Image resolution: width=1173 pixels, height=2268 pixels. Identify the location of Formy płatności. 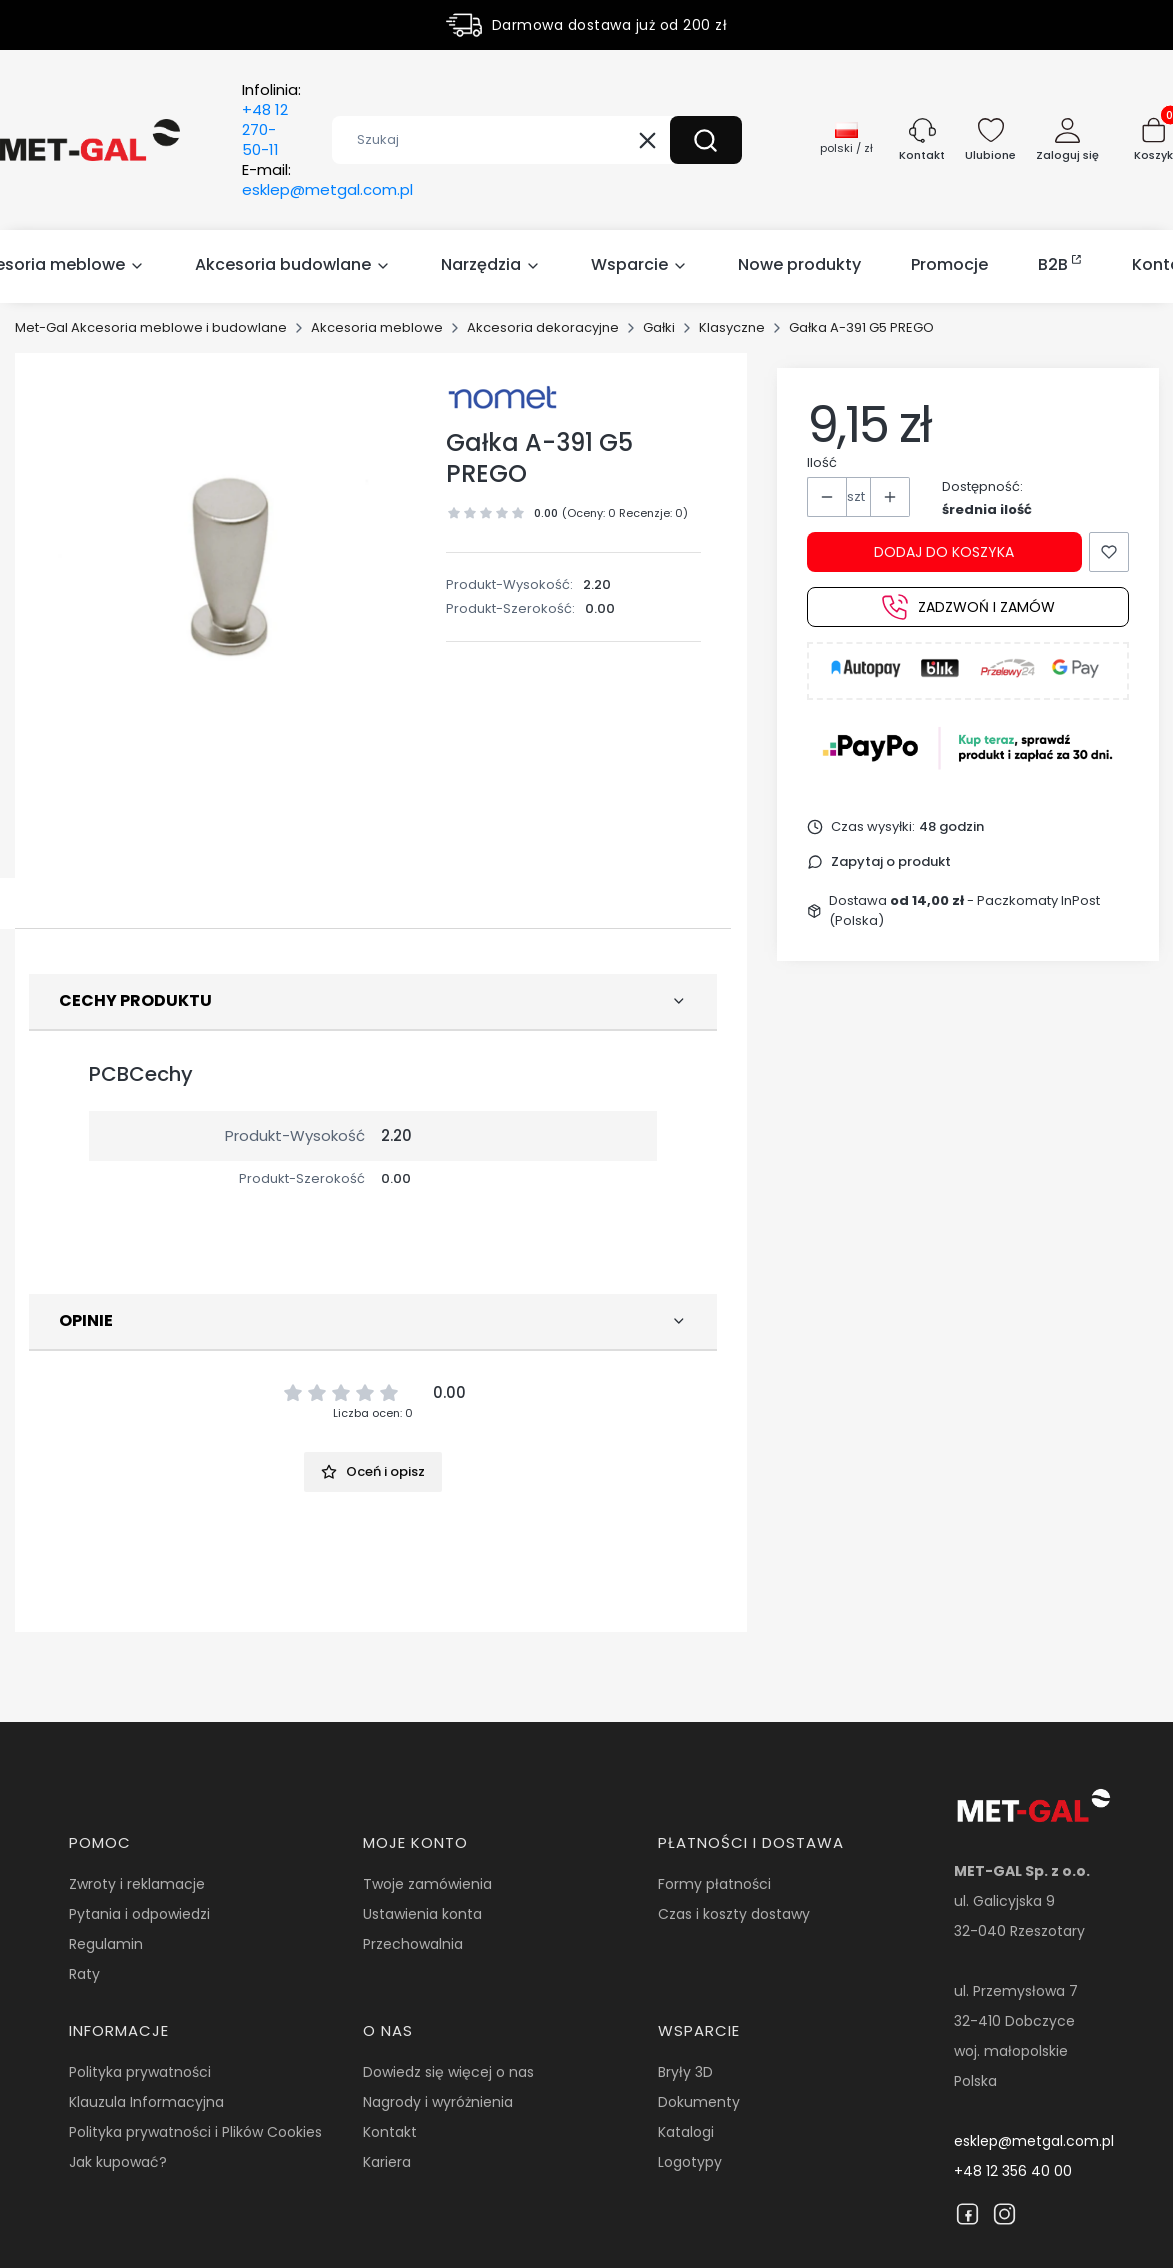
(714, 1884).